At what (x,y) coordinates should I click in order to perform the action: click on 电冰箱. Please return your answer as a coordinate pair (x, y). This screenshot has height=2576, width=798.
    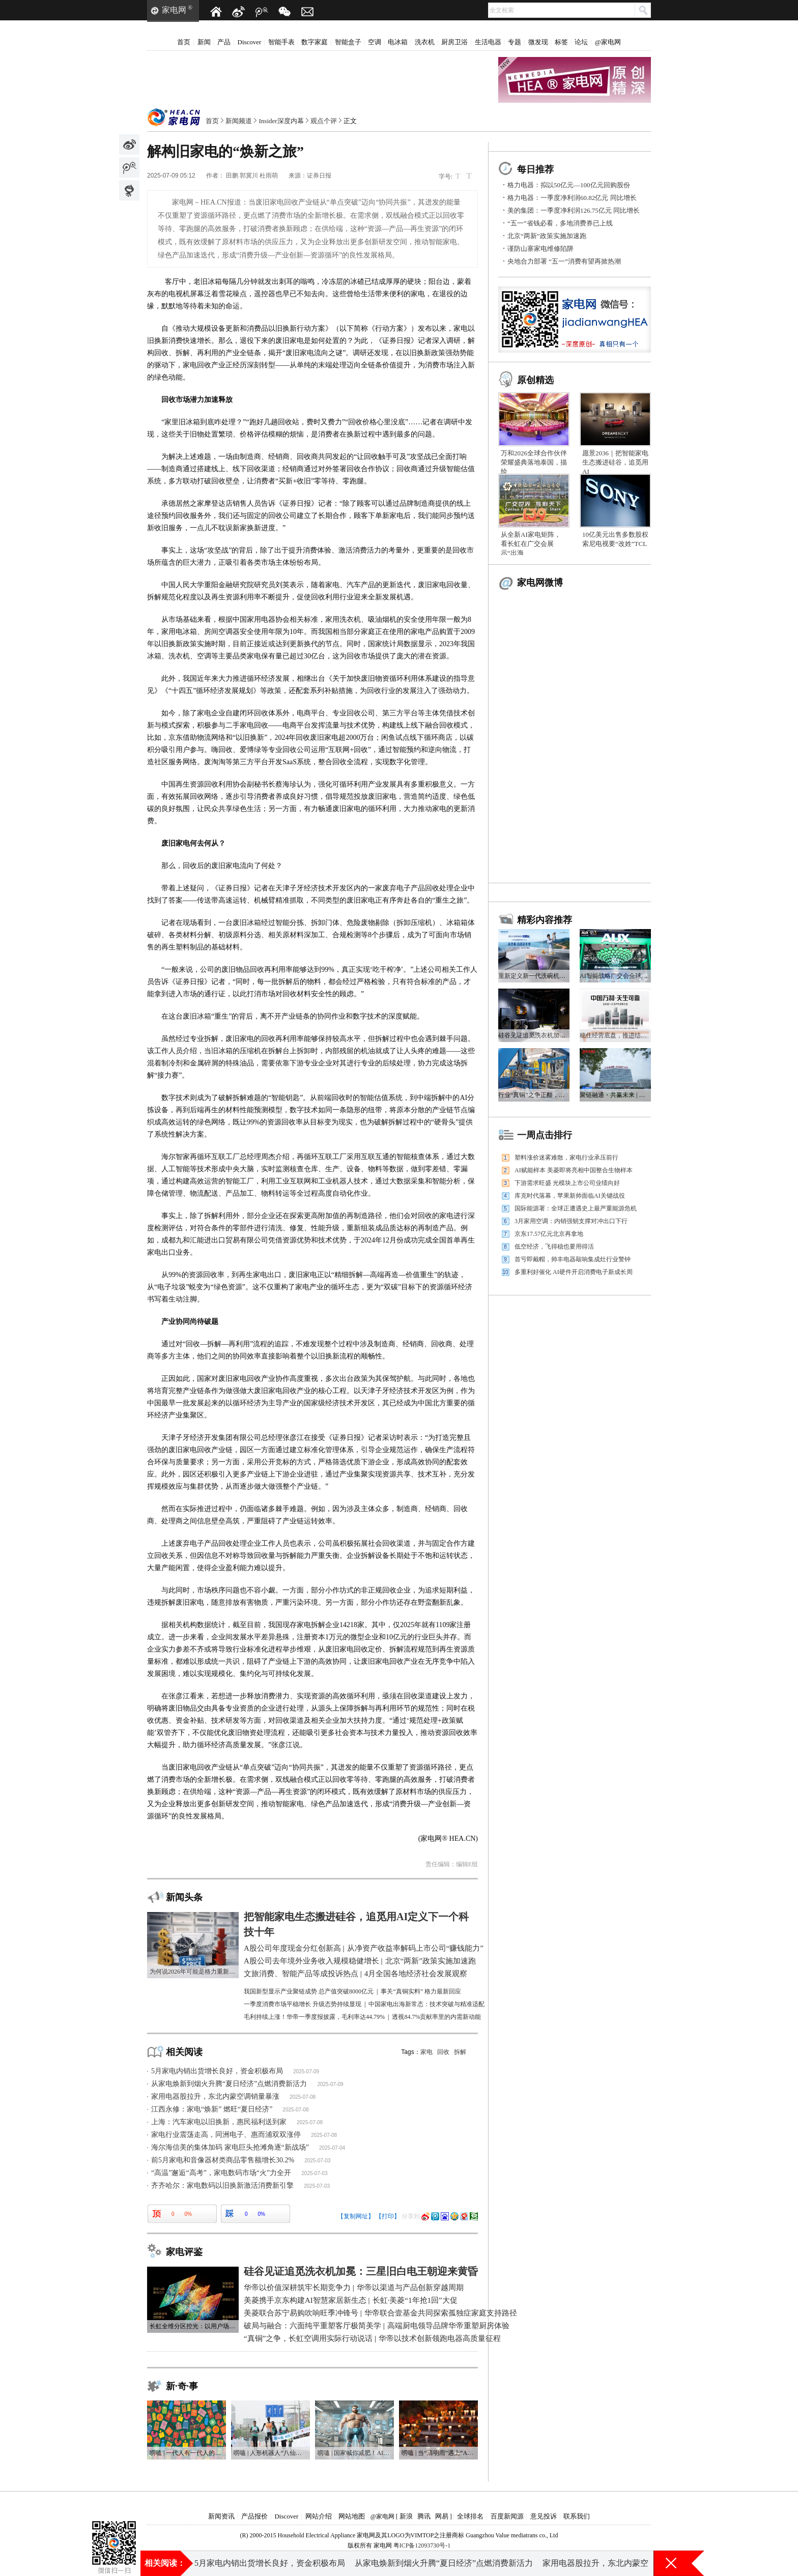
    Looking at the image, I should click on (398, 42).